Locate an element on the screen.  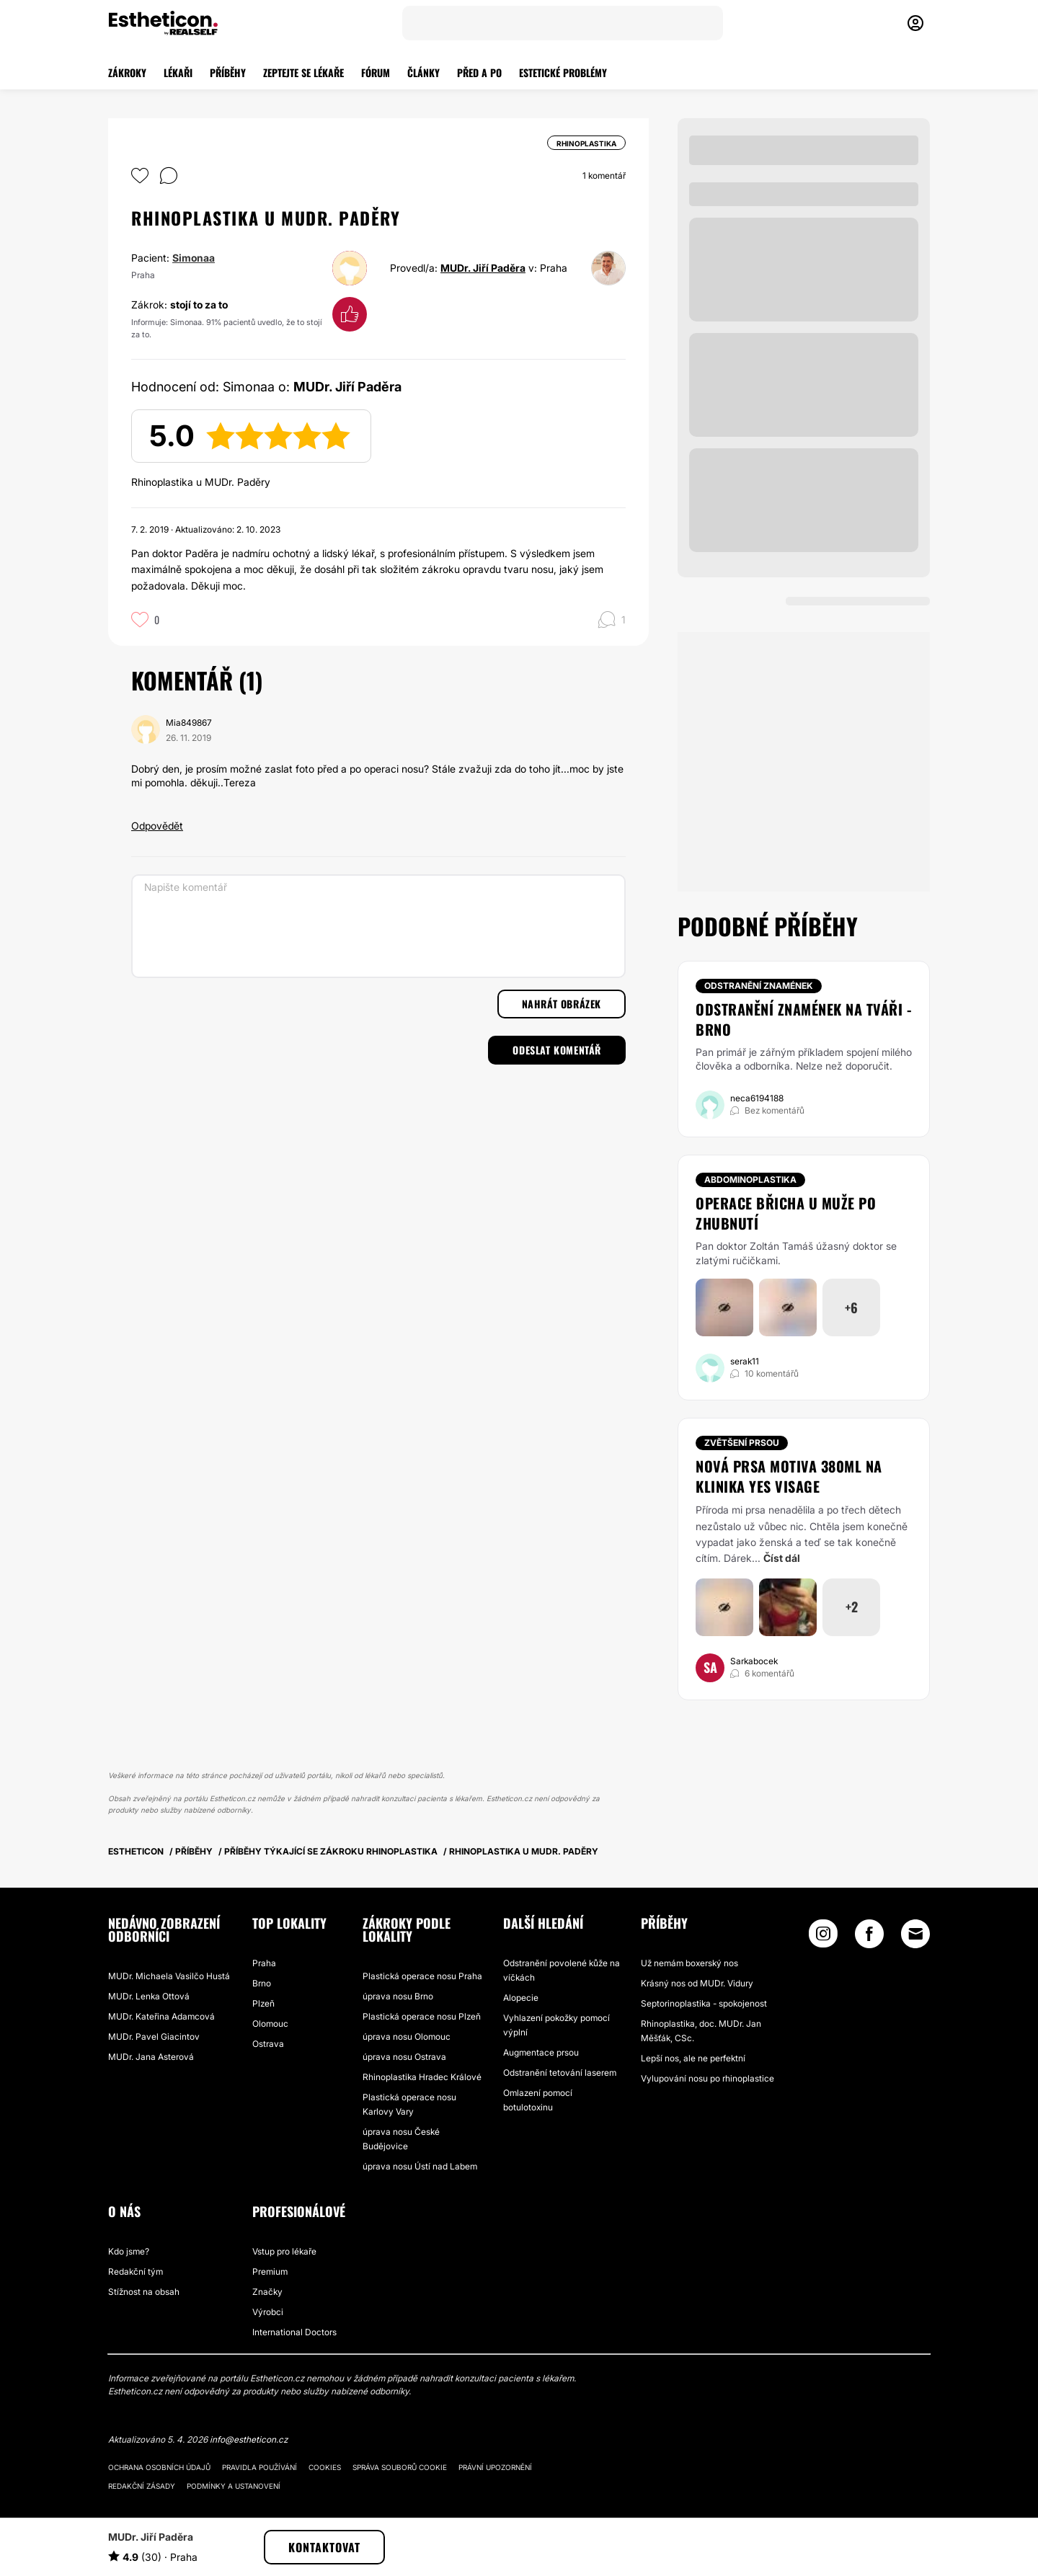
Plzeň is located at coordinates (263, 2003).